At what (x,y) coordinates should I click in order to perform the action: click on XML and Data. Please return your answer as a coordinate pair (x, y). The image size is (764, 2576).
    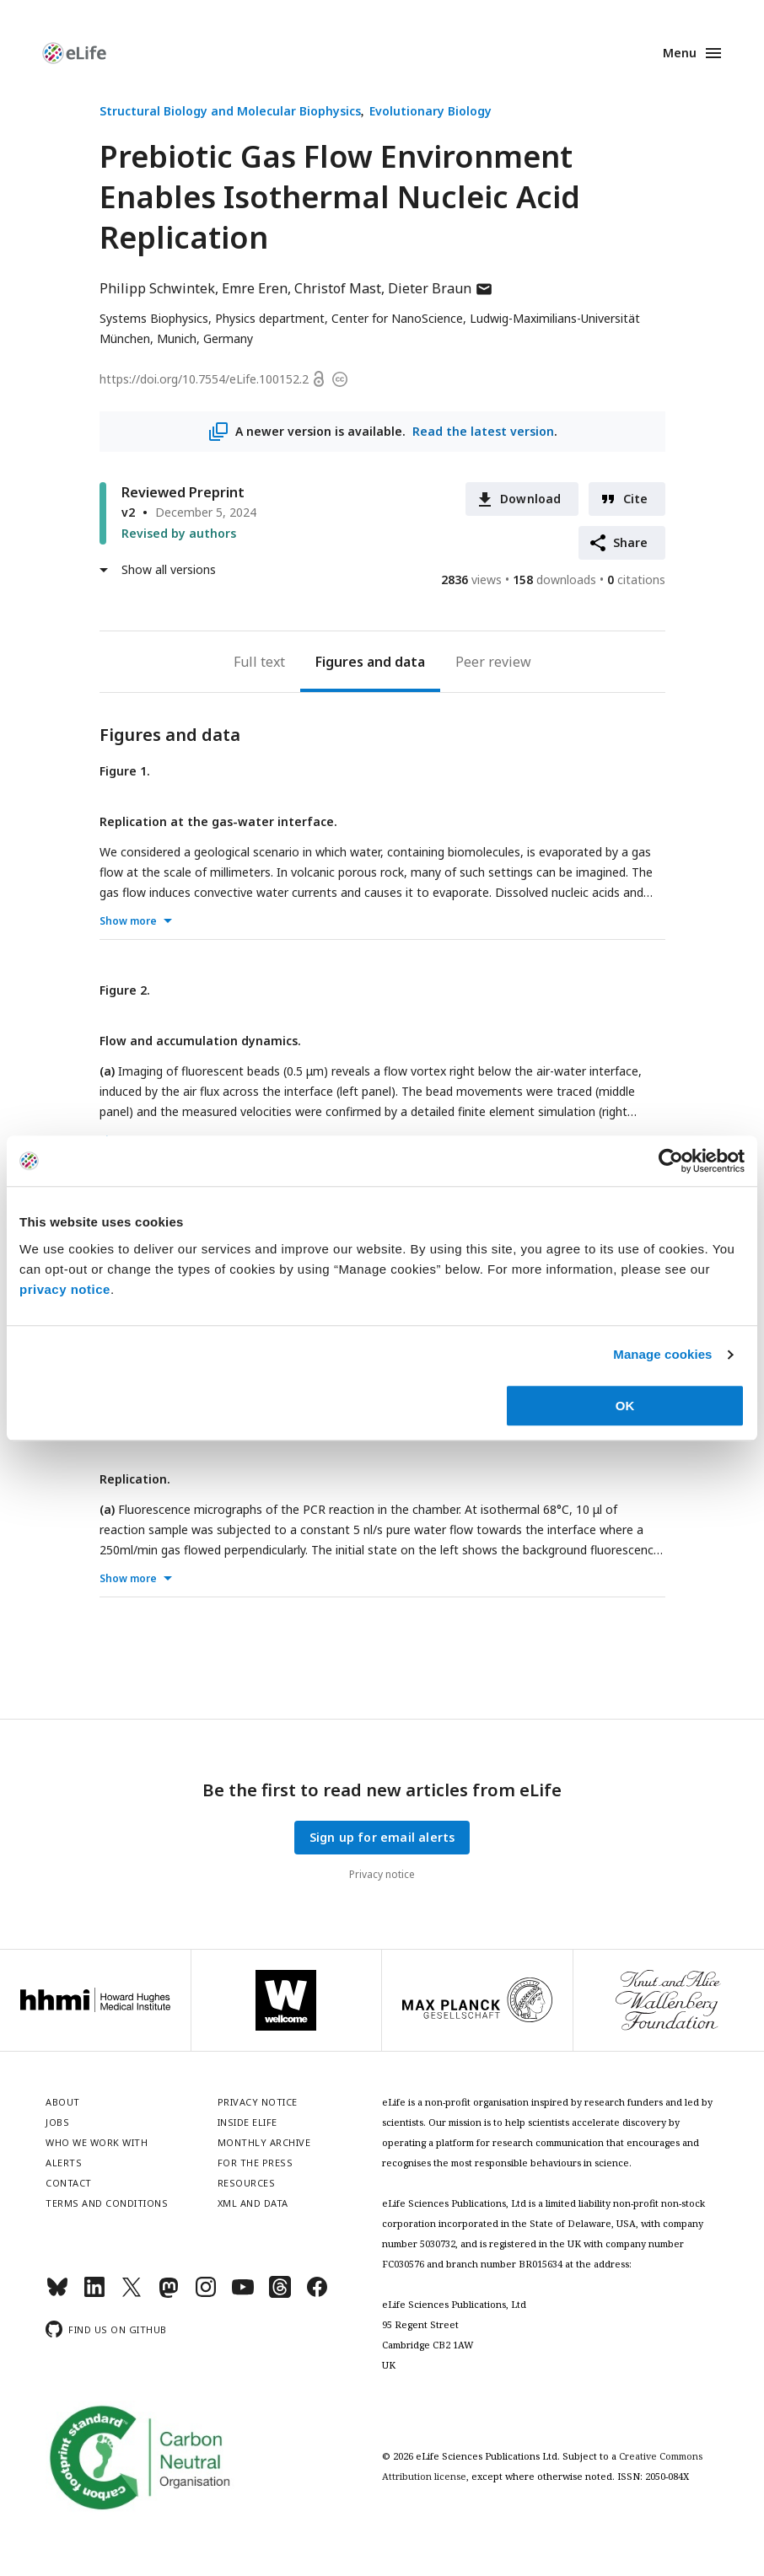
    Looking at the image, I should click on (253, 2203).